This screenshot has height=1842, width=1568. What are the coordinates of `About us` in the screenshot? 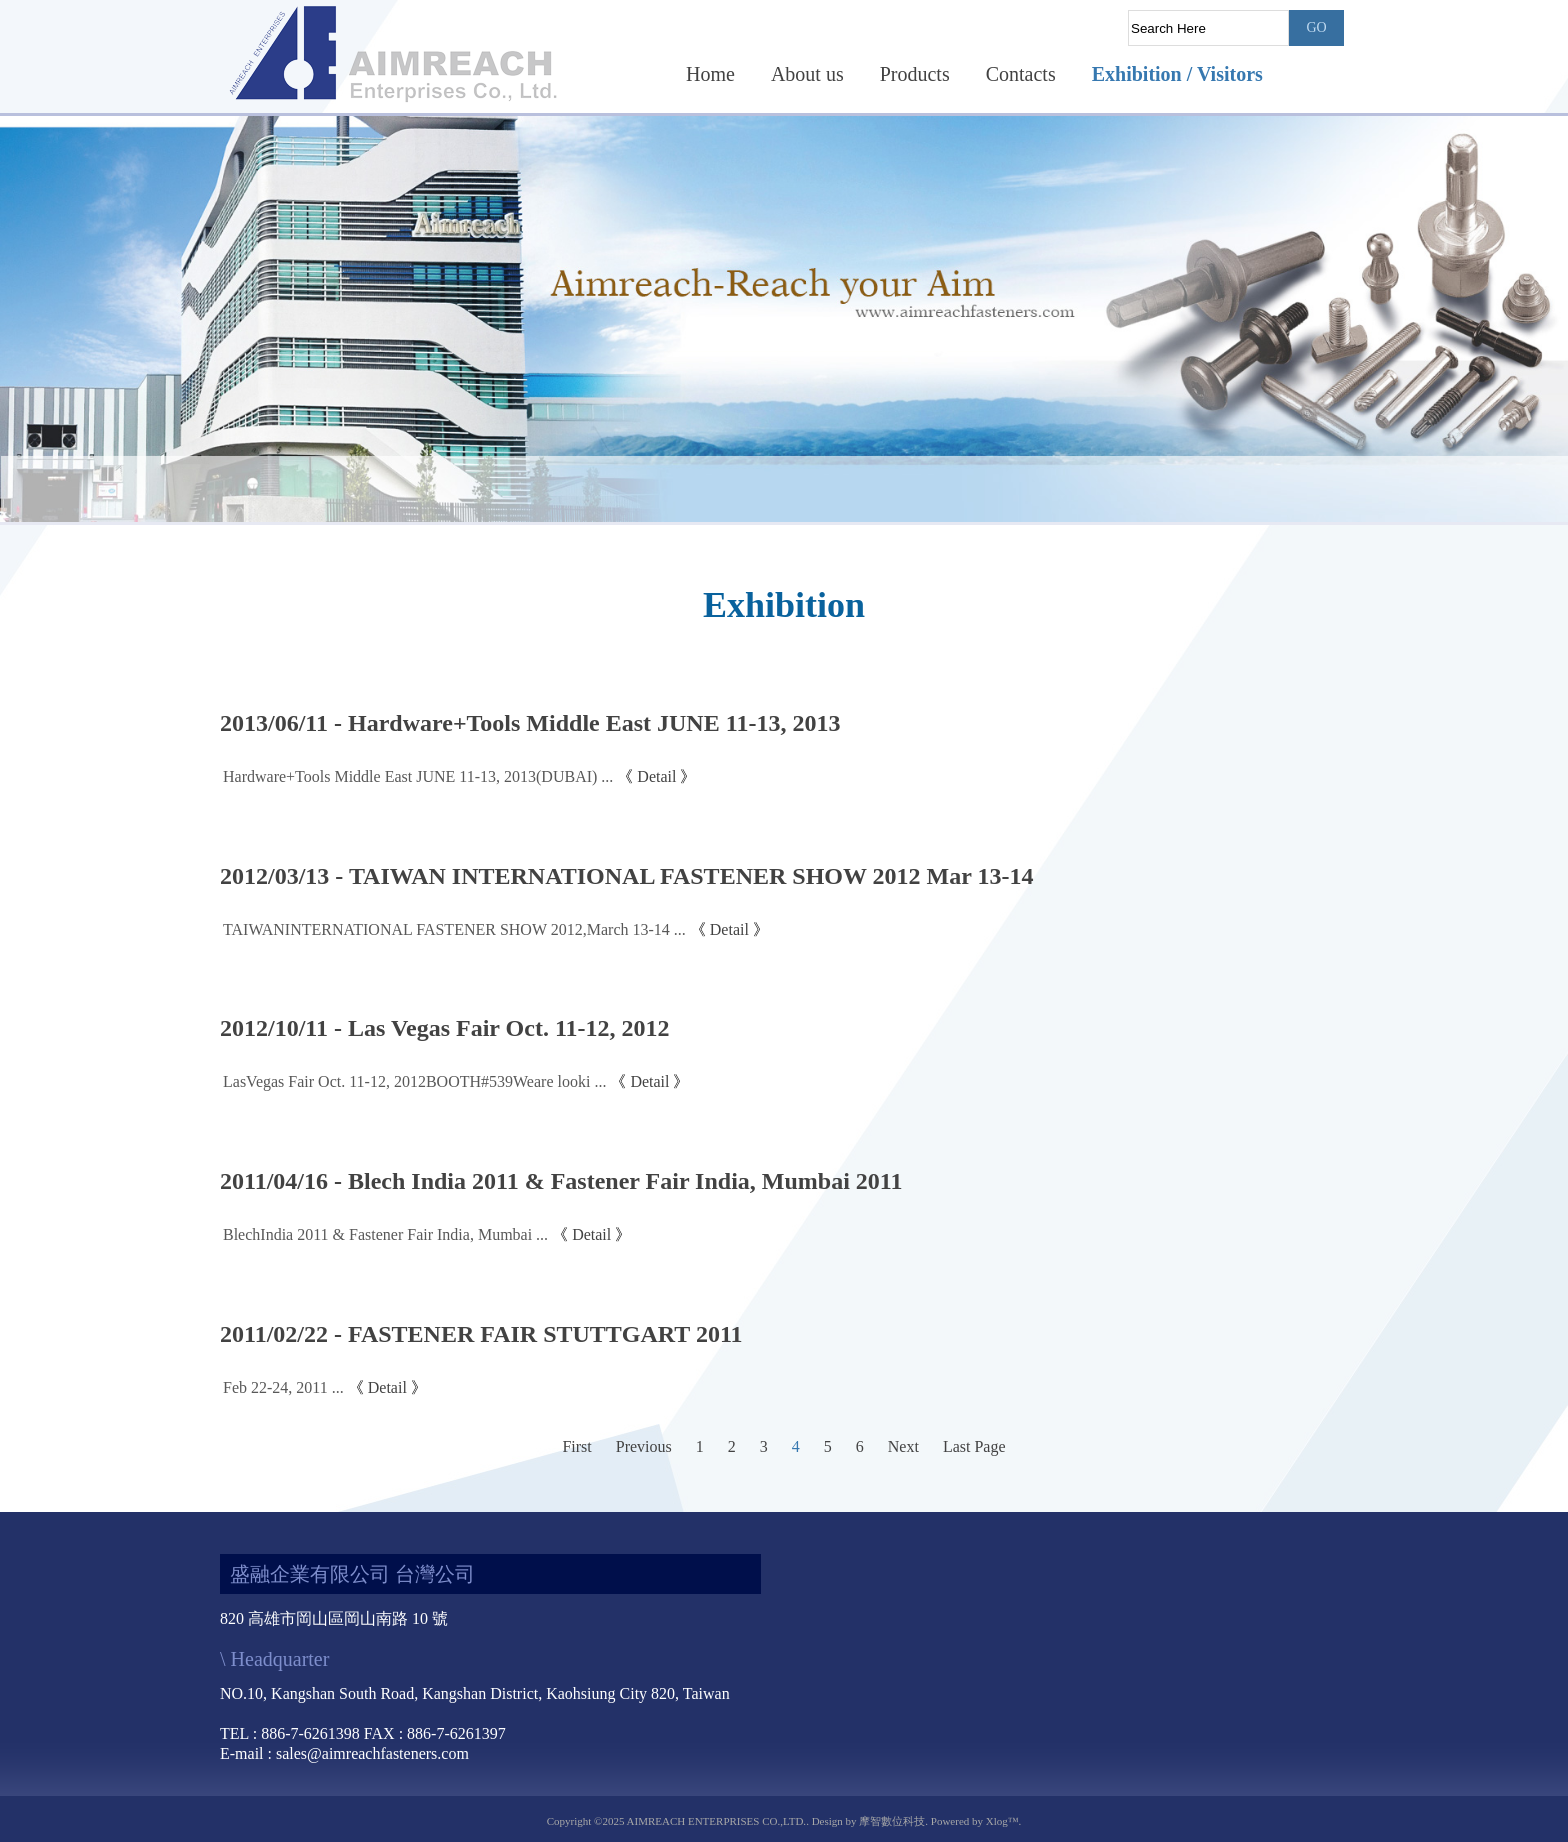 It's located at (807, 74).